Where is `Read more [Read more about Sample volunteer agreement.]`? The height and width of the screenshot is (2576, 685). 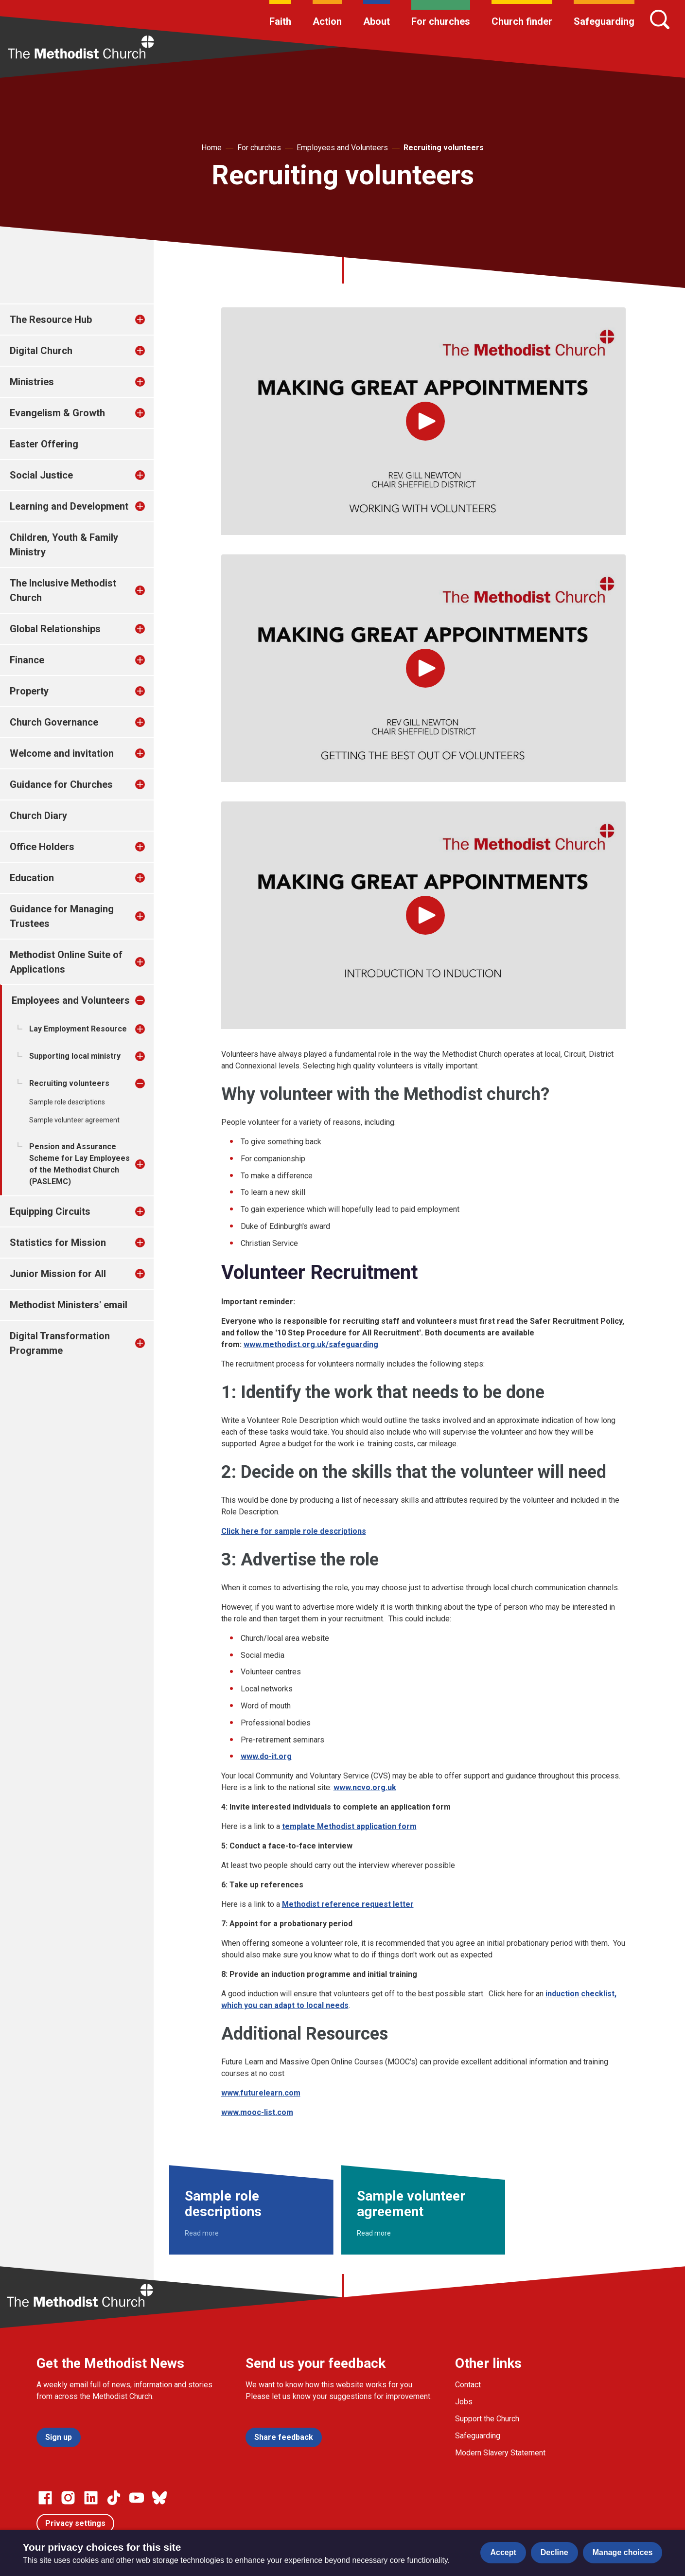
Read more [Read more about Sample volunteer agreement.] is located at coordinates (374, 2233).